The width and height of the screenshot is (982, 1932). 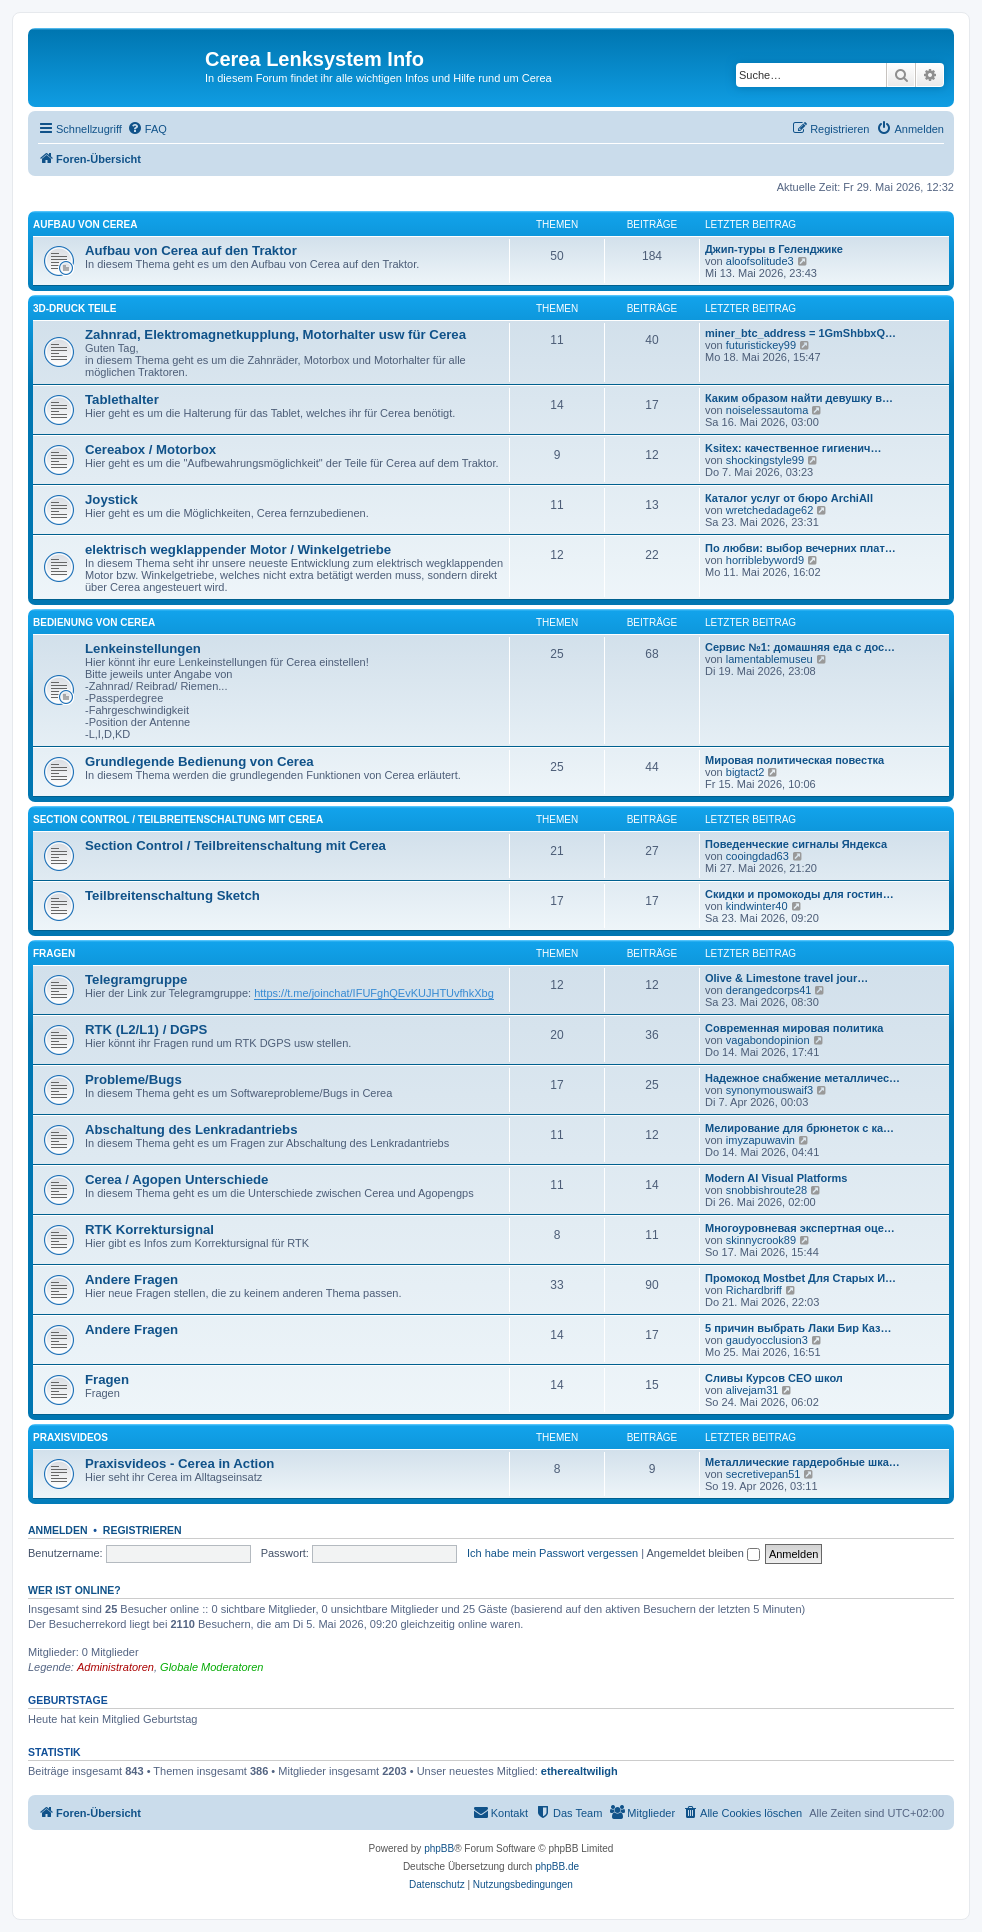 What do you see at coordinates (800, 1278) in the screenshot?
I see `Промокод Mostbet Для Старых И…` at bounding box center [800, 1278].